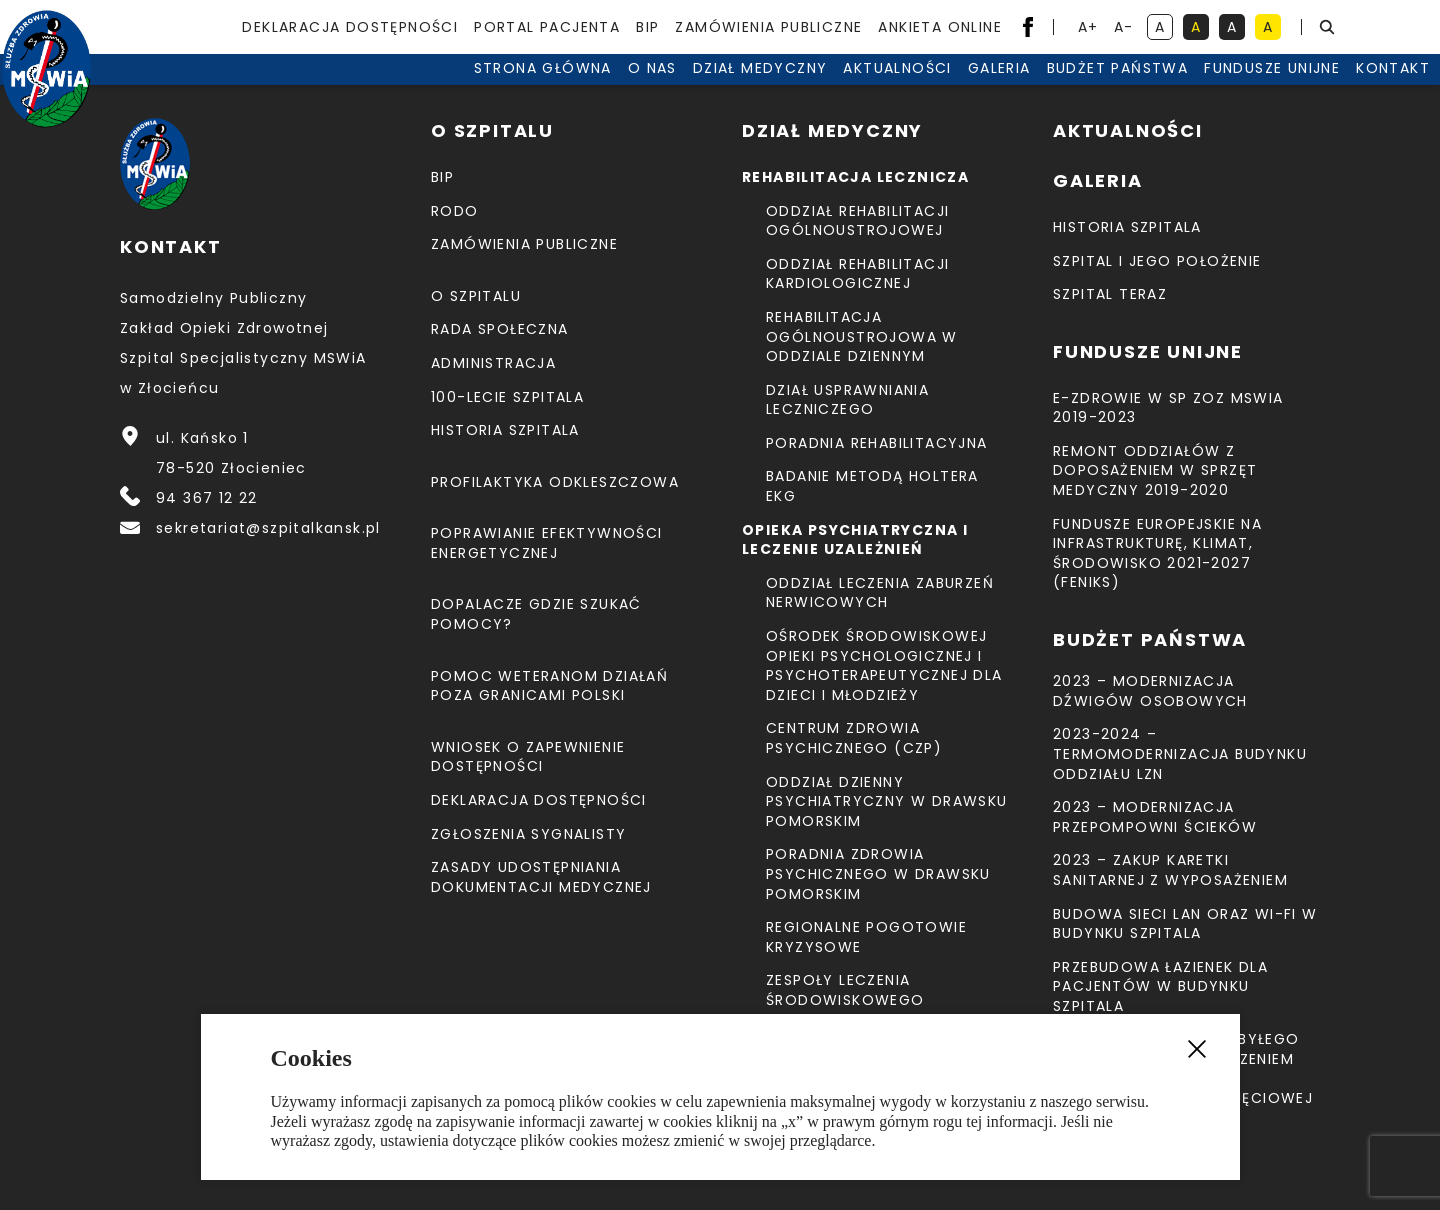 Image resolution: width=1440 pixels, height=1210 pixels. I want to click on Administracja, so click(493, 363).